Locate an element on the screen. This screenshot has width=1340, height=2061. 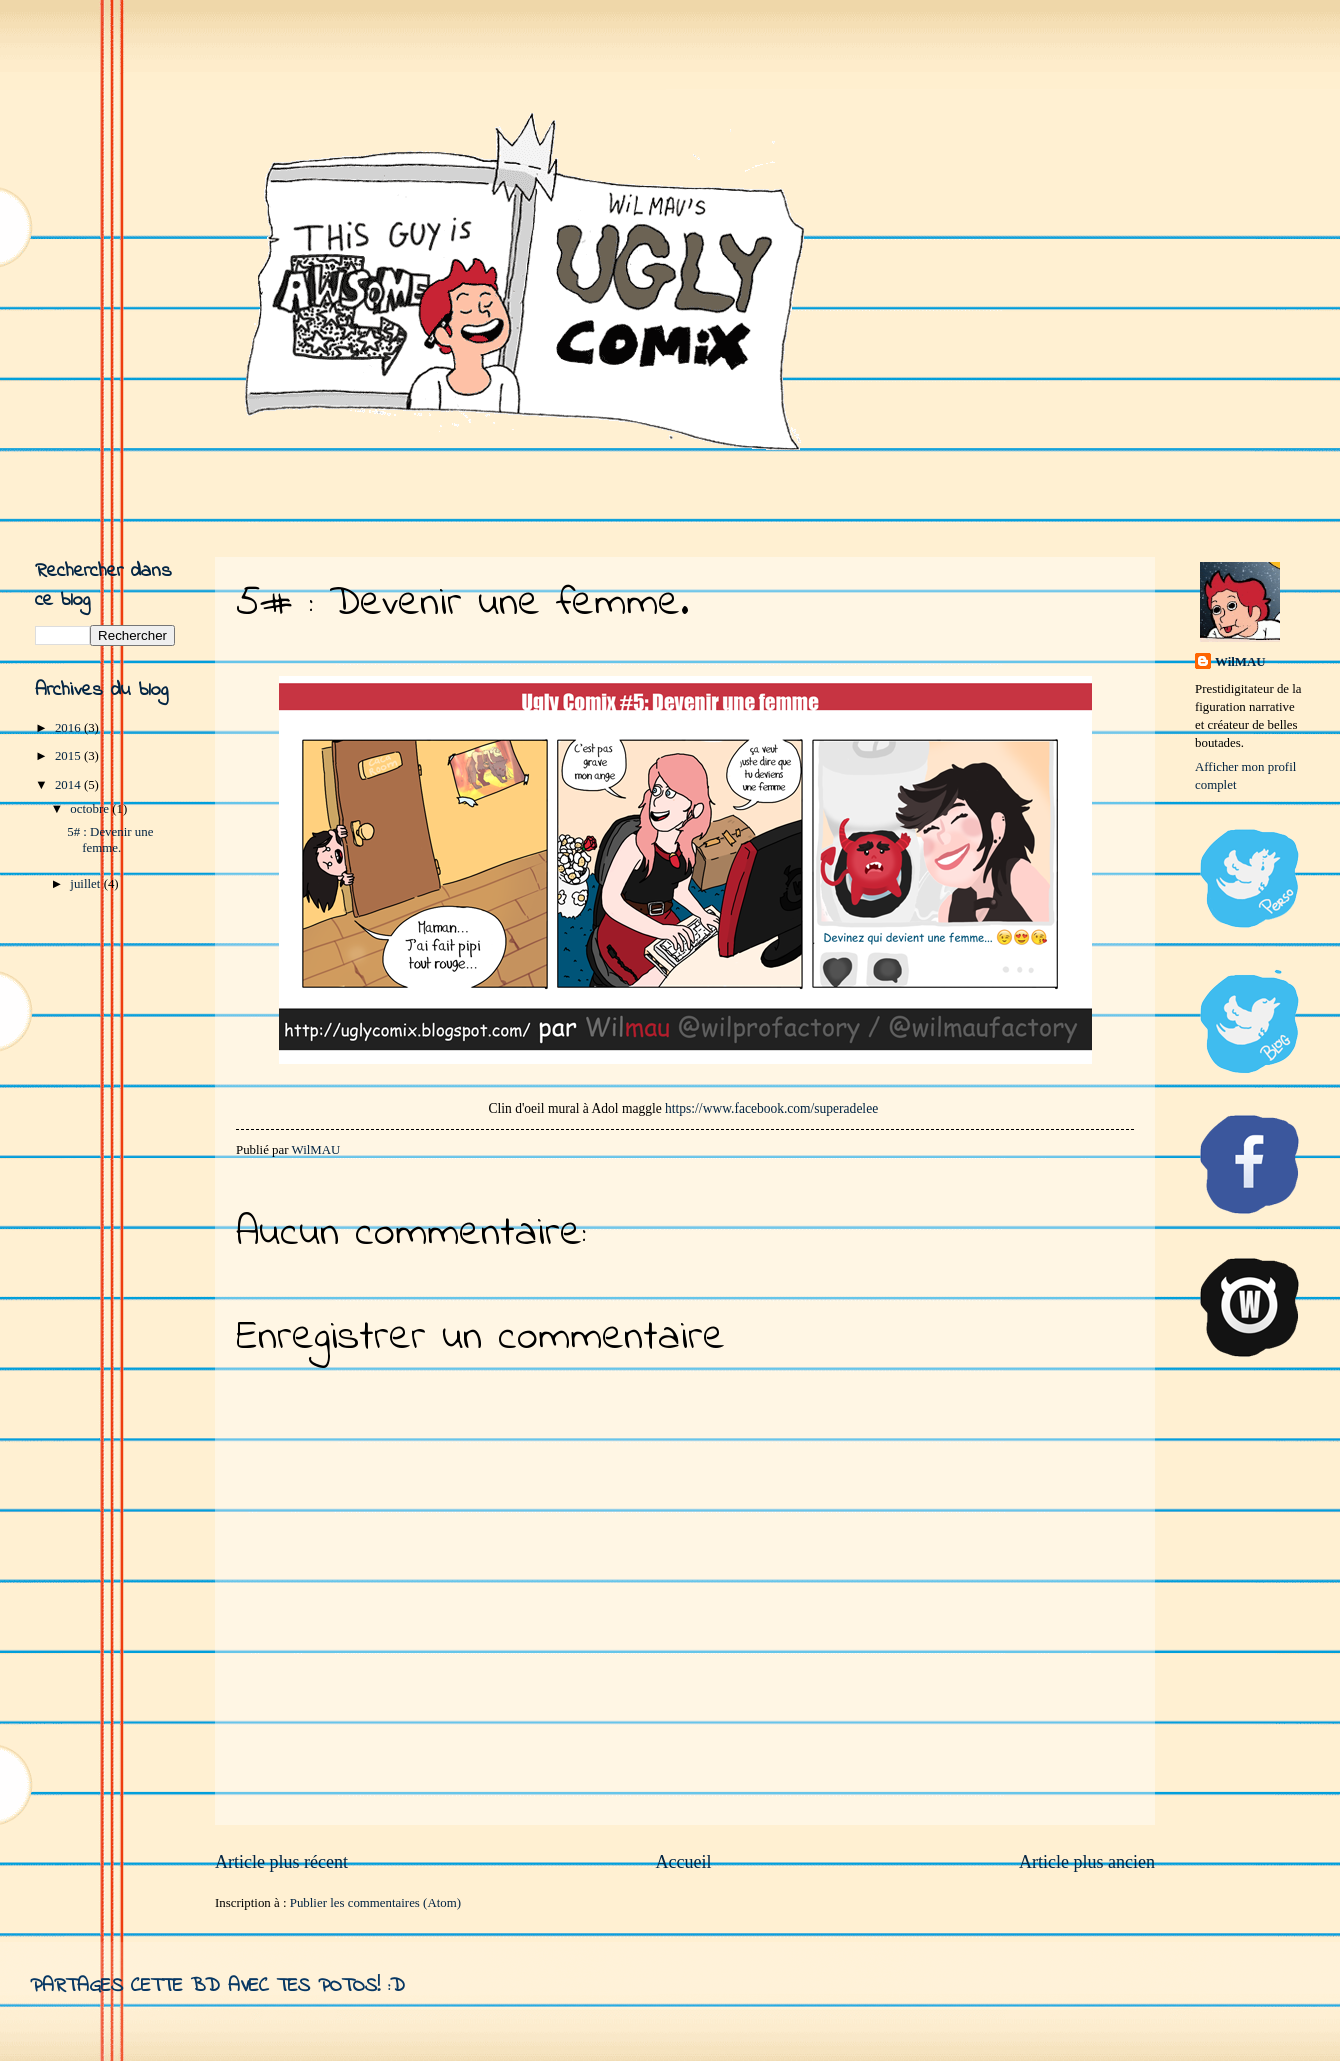
Publier les commentaires (Atom) is located at coordinates (375, 1903).